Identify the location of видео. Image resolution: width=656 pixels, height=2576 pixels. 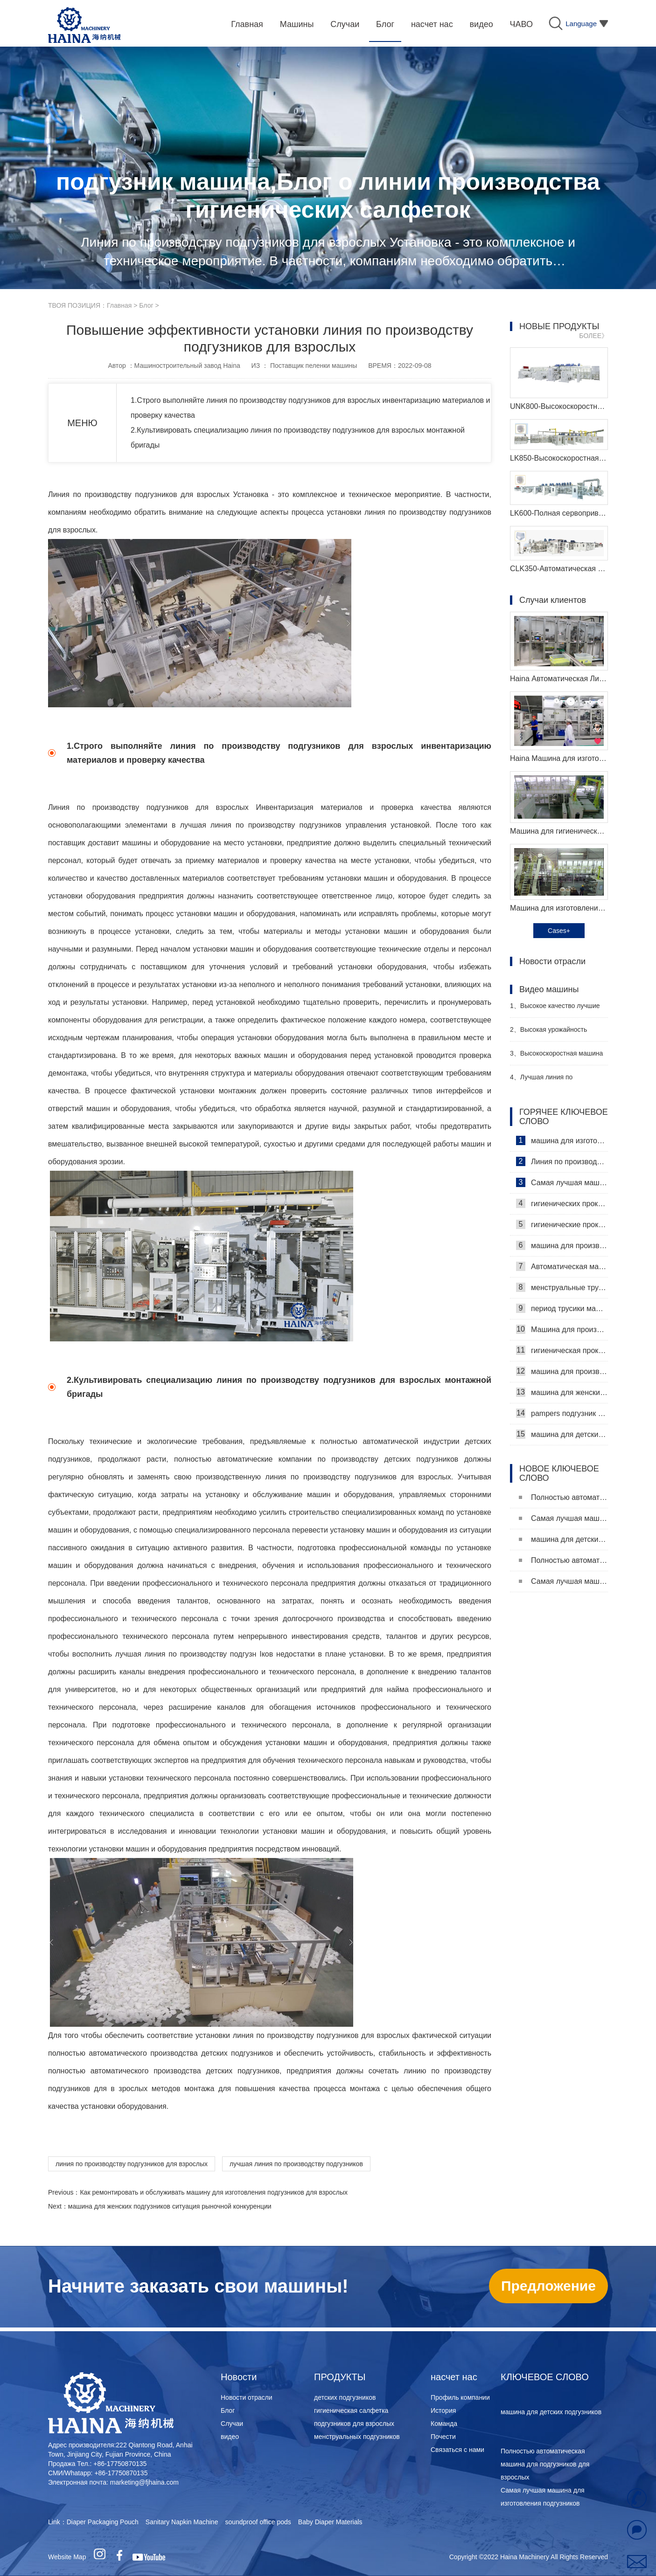
(230, 2436).